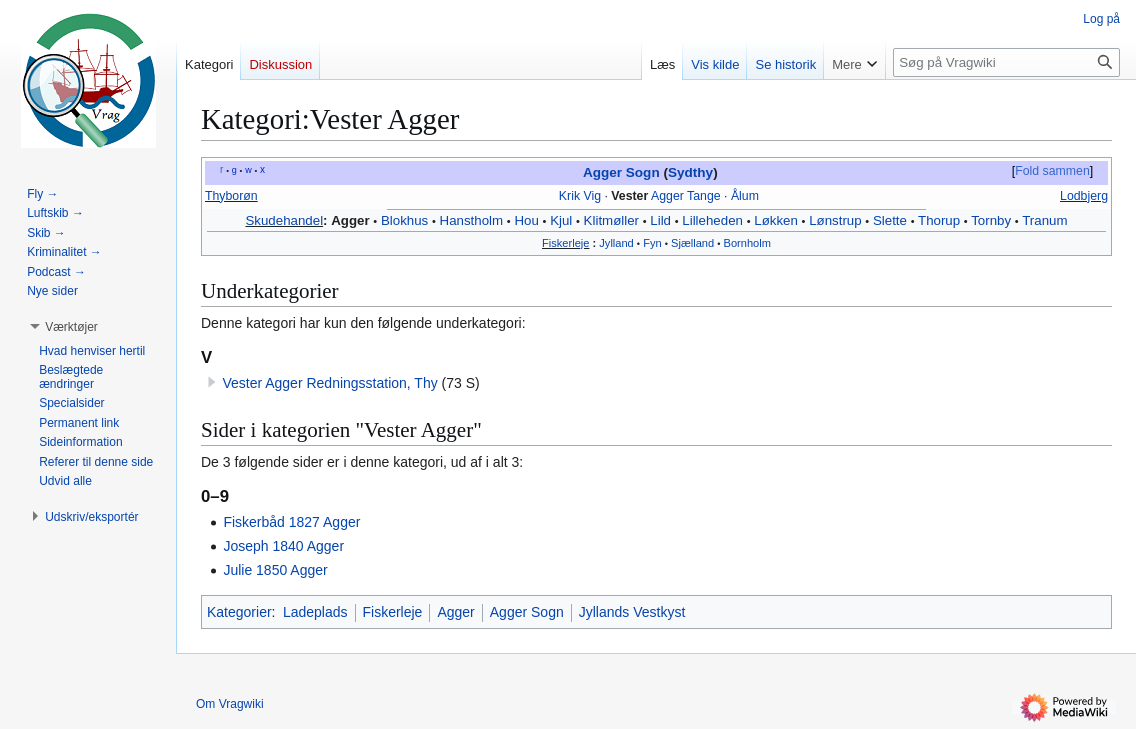 This screenshot has height=729, width=1136. I want to click on Tranum, so click(1044, 220).